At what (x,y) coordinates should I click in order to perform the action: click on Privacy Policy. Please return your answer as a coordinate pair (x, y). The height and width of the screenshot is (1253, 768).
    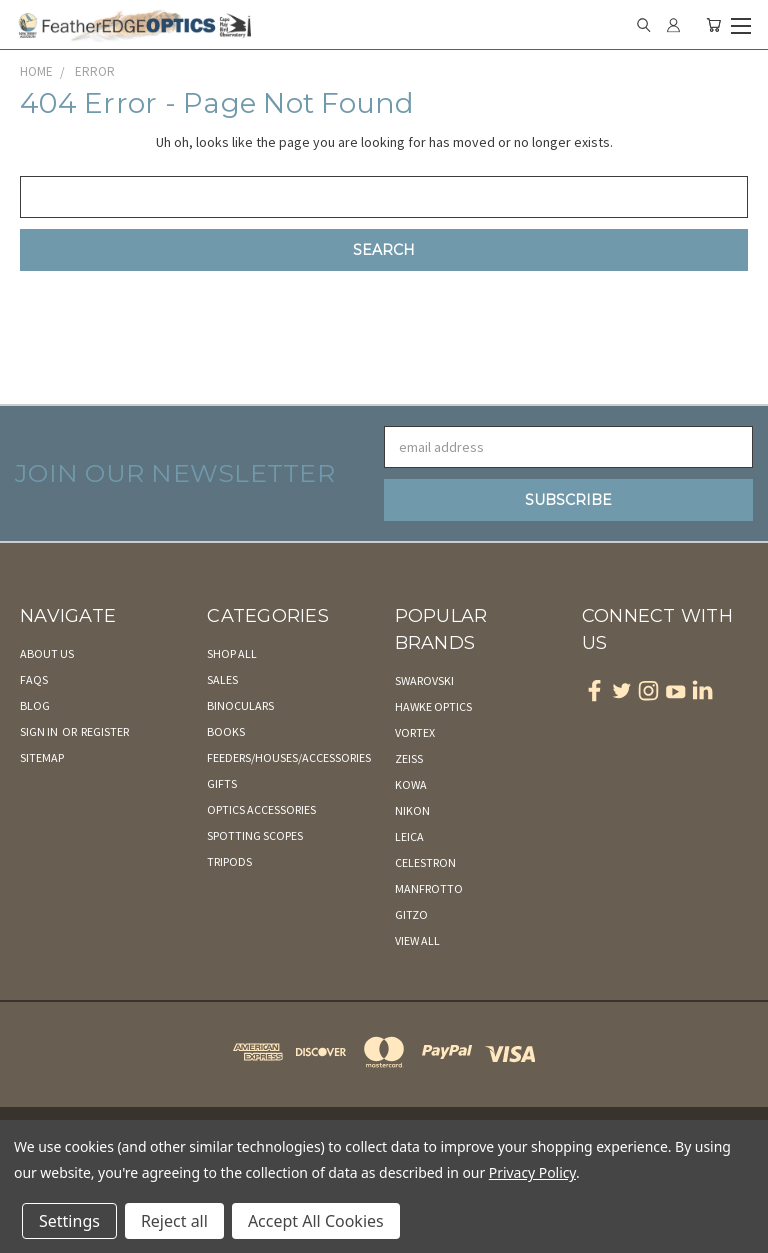
    Looking at the image, I should click on (532, 1172).